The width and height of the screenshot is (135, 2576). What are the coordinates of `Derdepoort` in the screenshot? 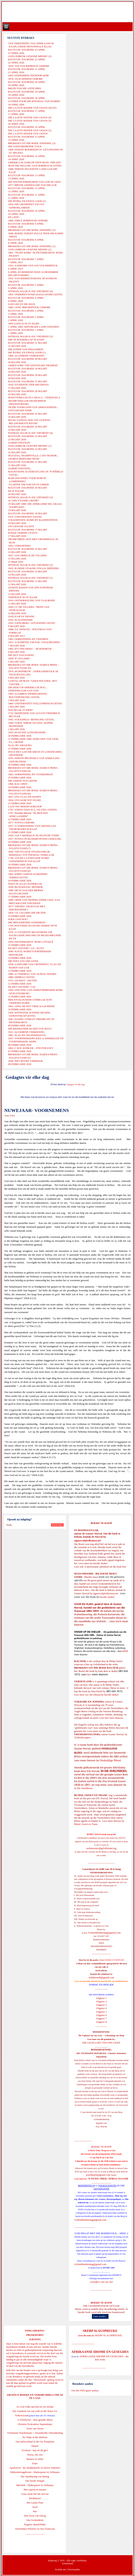 It's located at (35, 2498).